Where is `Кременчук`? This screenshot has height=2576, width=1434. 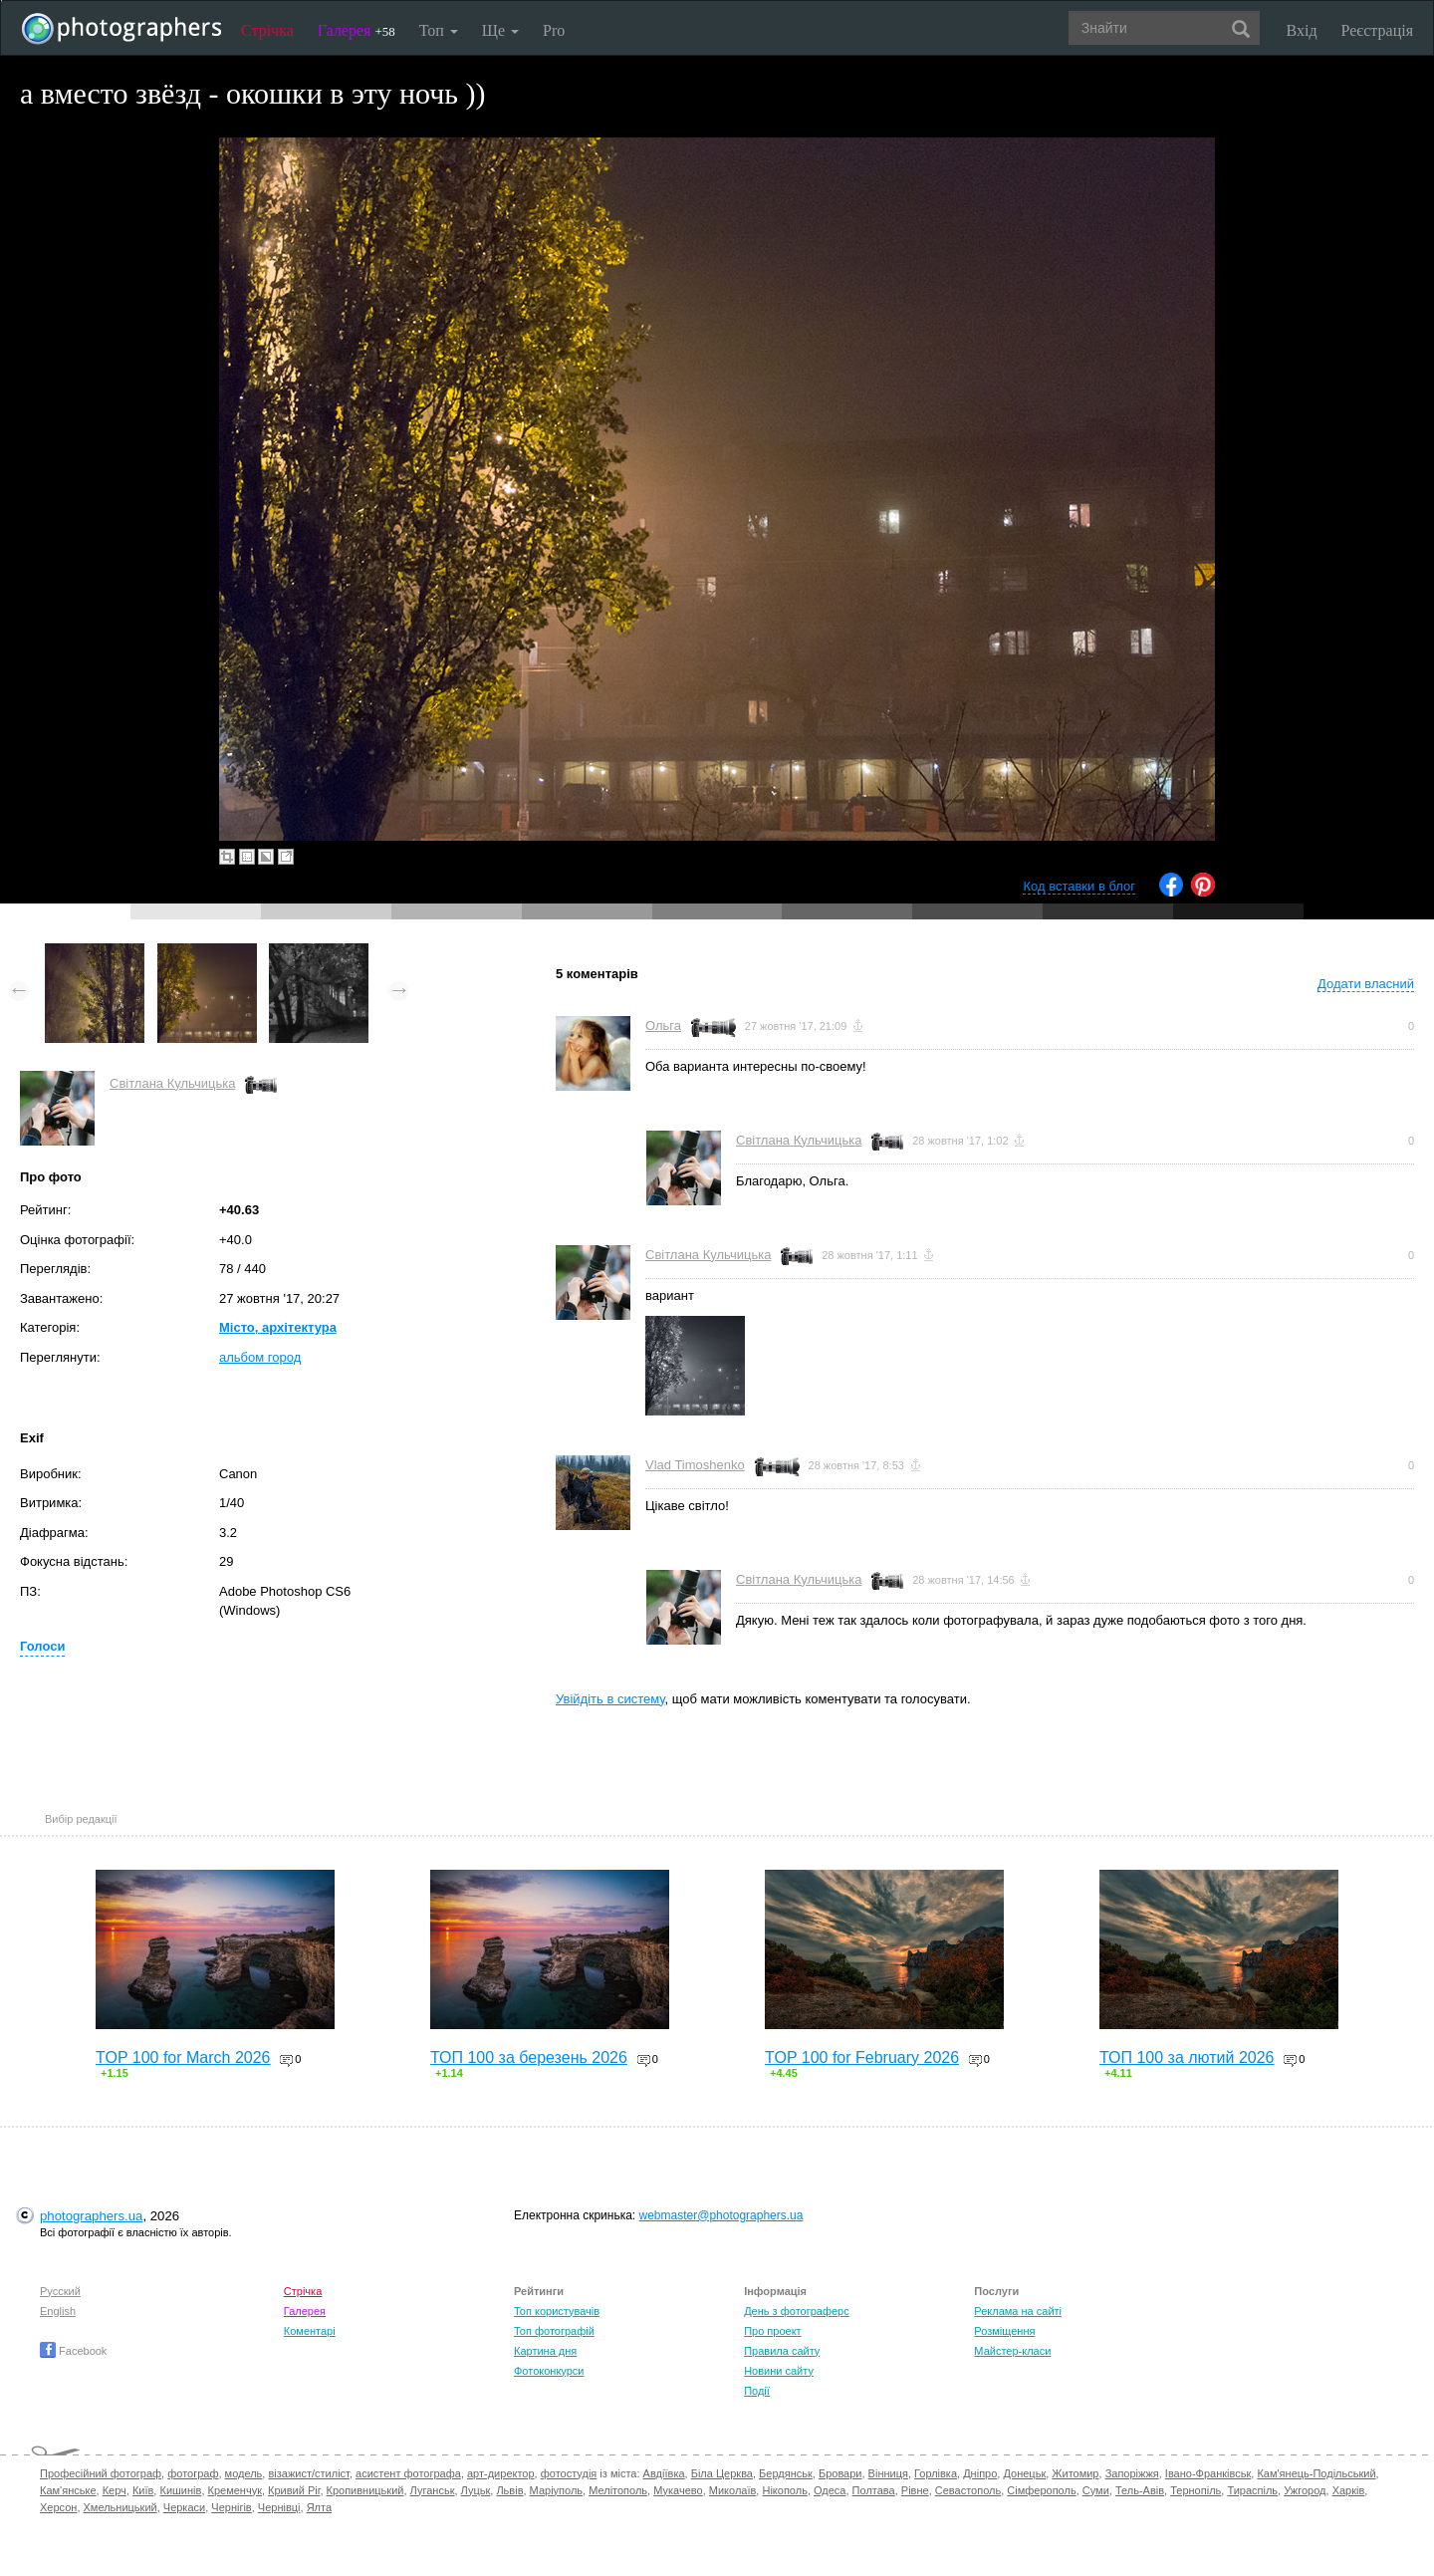 Кременчук is located at coordinates (235, 2490).